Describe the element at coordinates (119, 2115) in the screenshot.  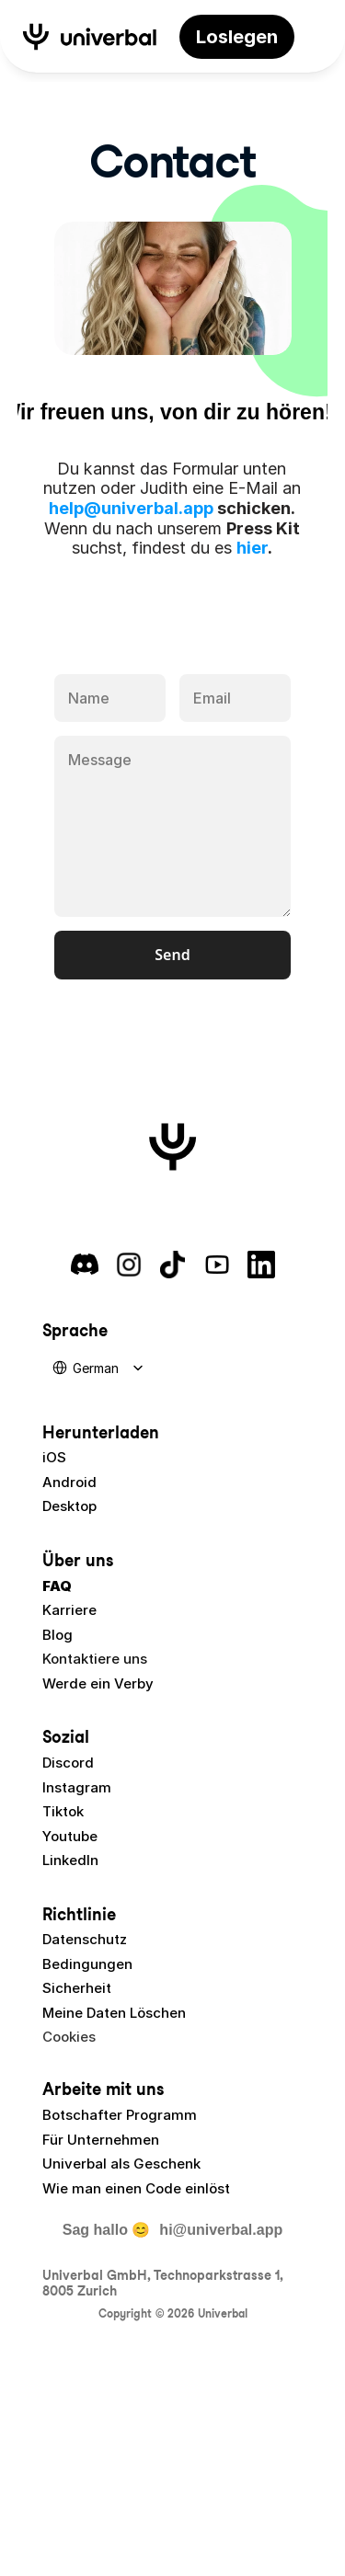
I see `Botschafter Programm` at that location.